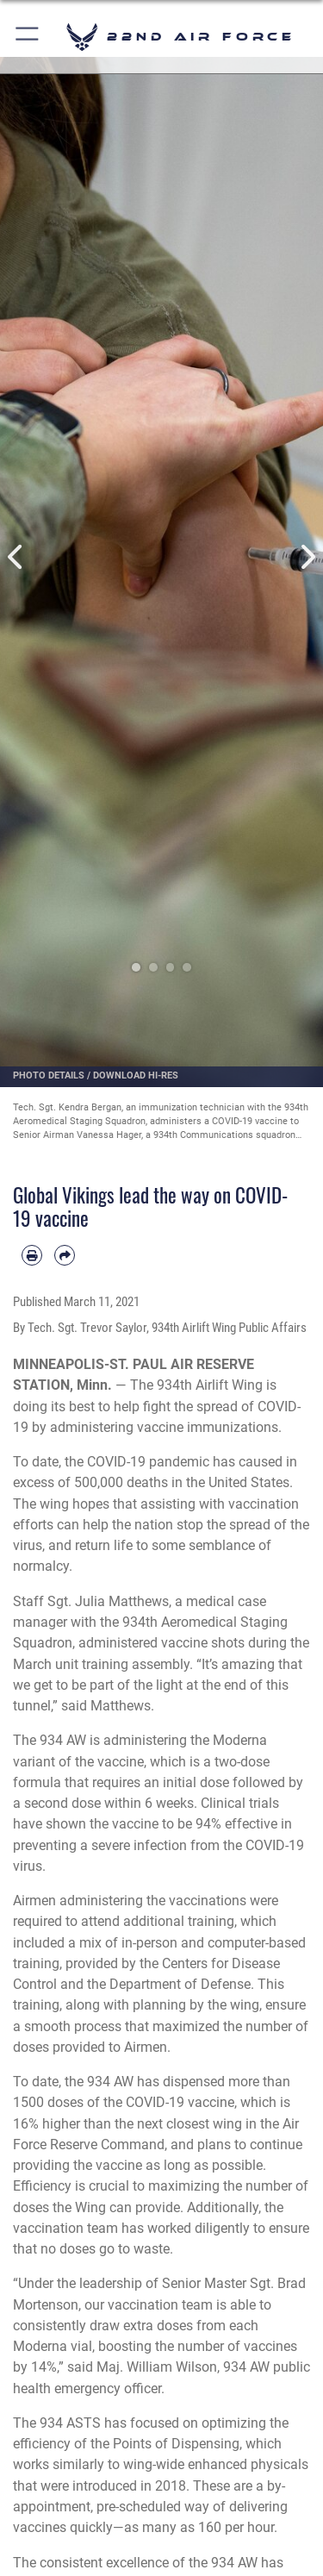 This screenshot has width=323, height=2576. Describe the element at coordinates (16, 557) in the screenshot. I see `Previous` at that location.